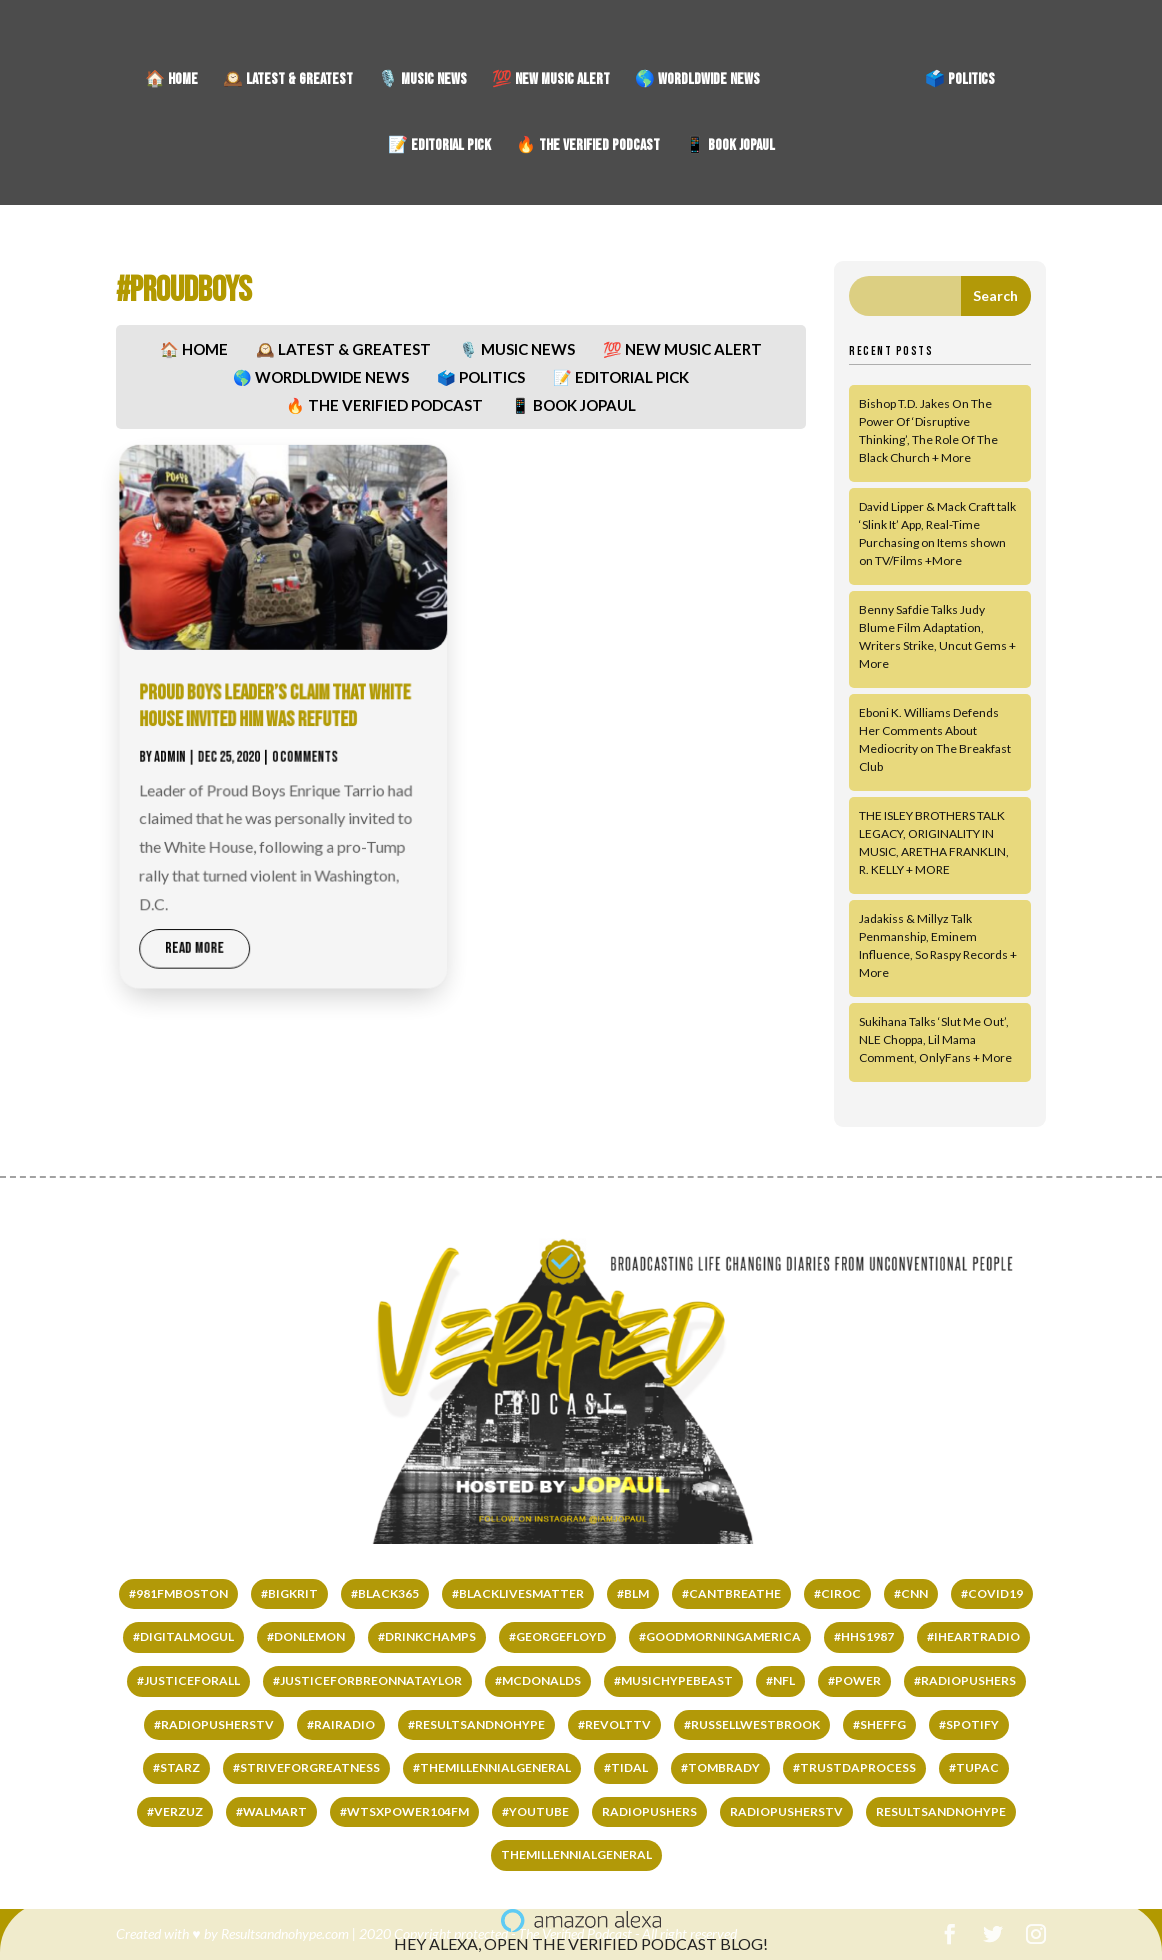 This screenshot has width=1162, height=1960. Describe the element at coordinates (938, 945) in the screenshot. I see `Jadakiss & Millyz Talk Penmanship, Eminem Influence, So Raspy Records + More` at that location.